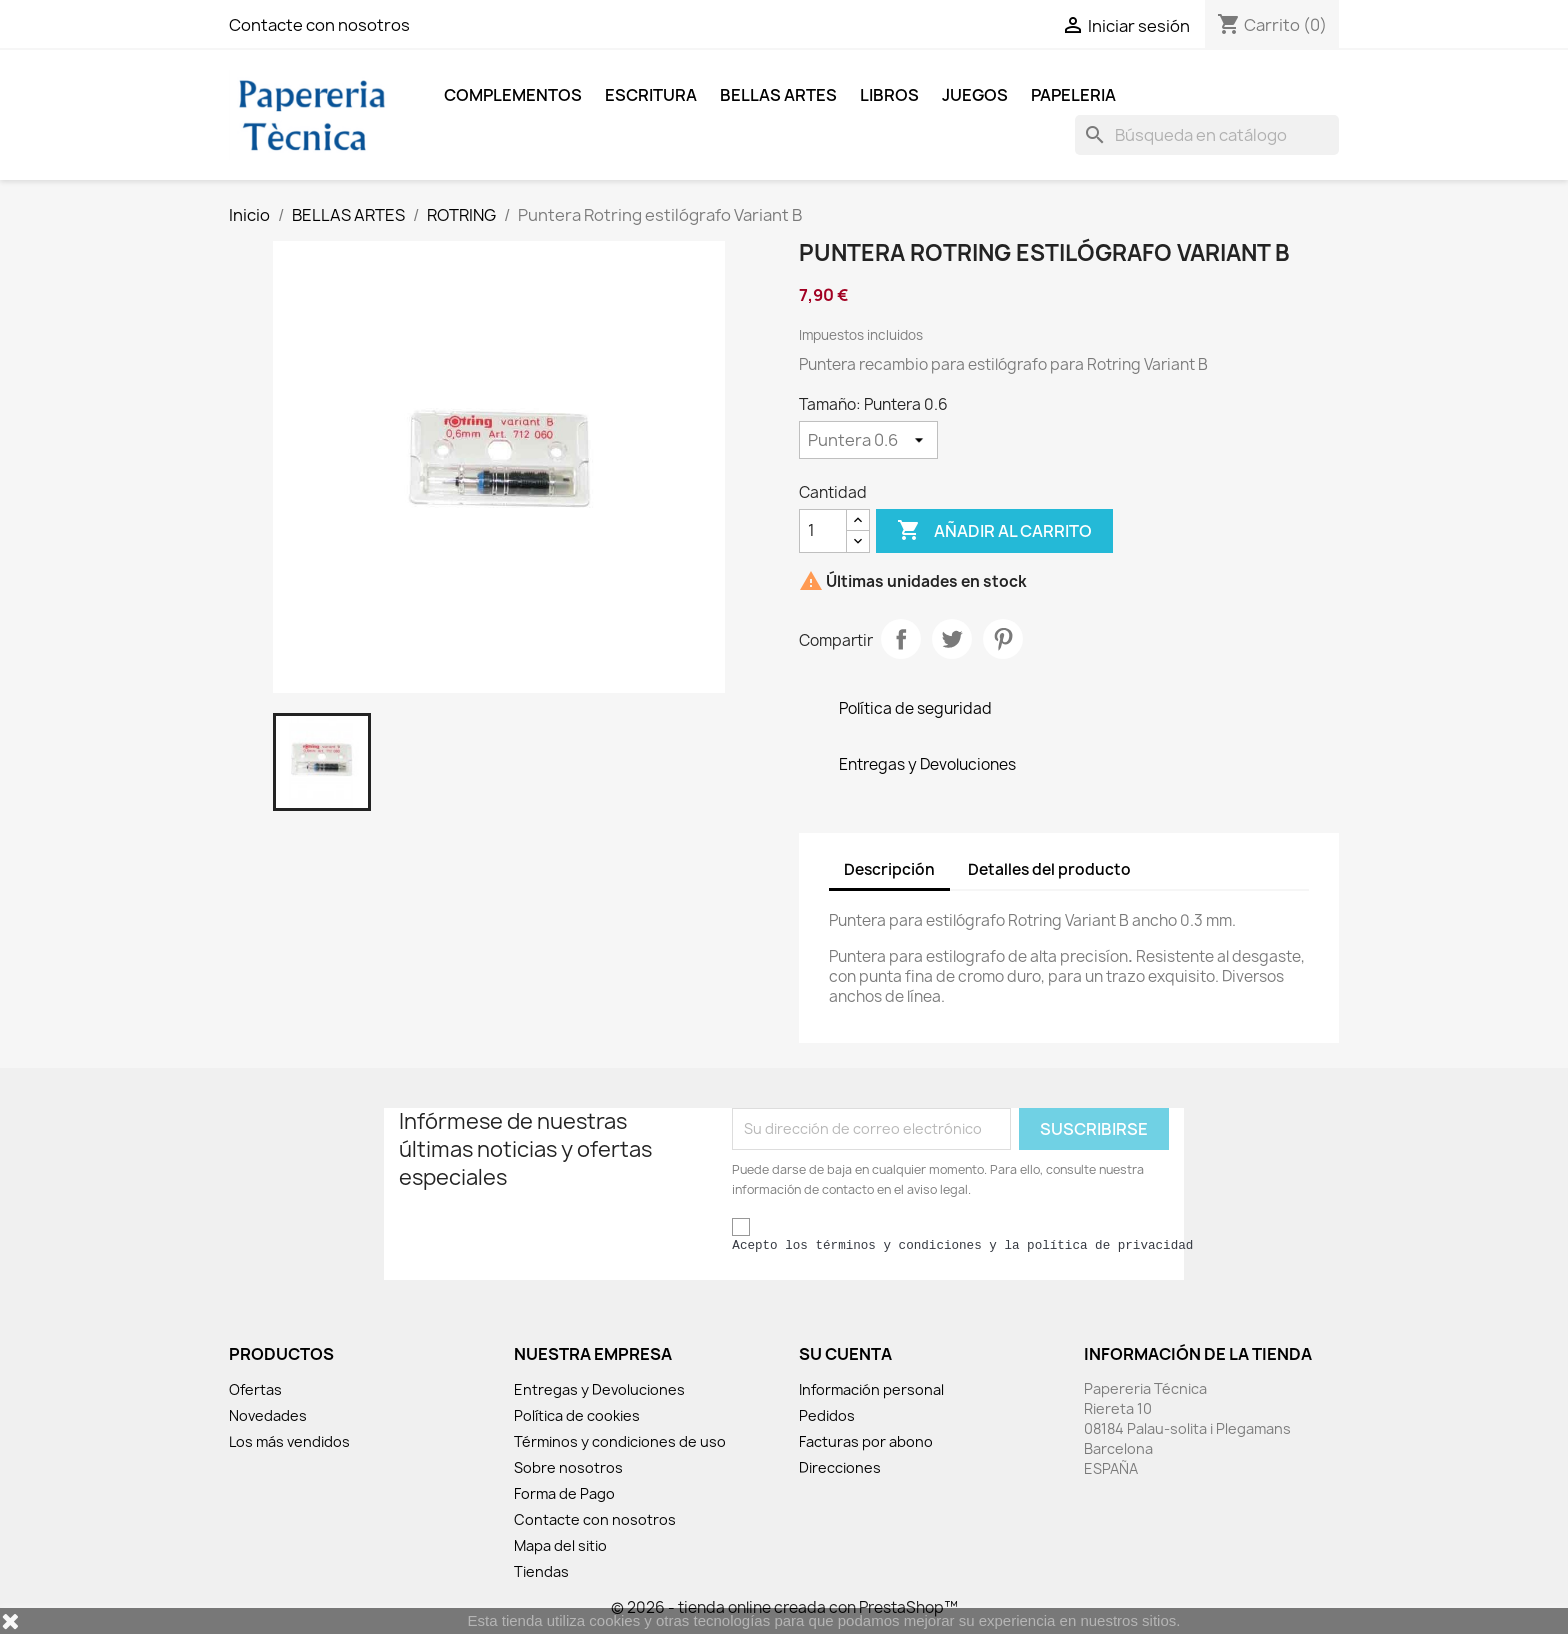  Describe the element at coordinates (840, 1467) in the screenshot. I see `Direcciones` at that location.